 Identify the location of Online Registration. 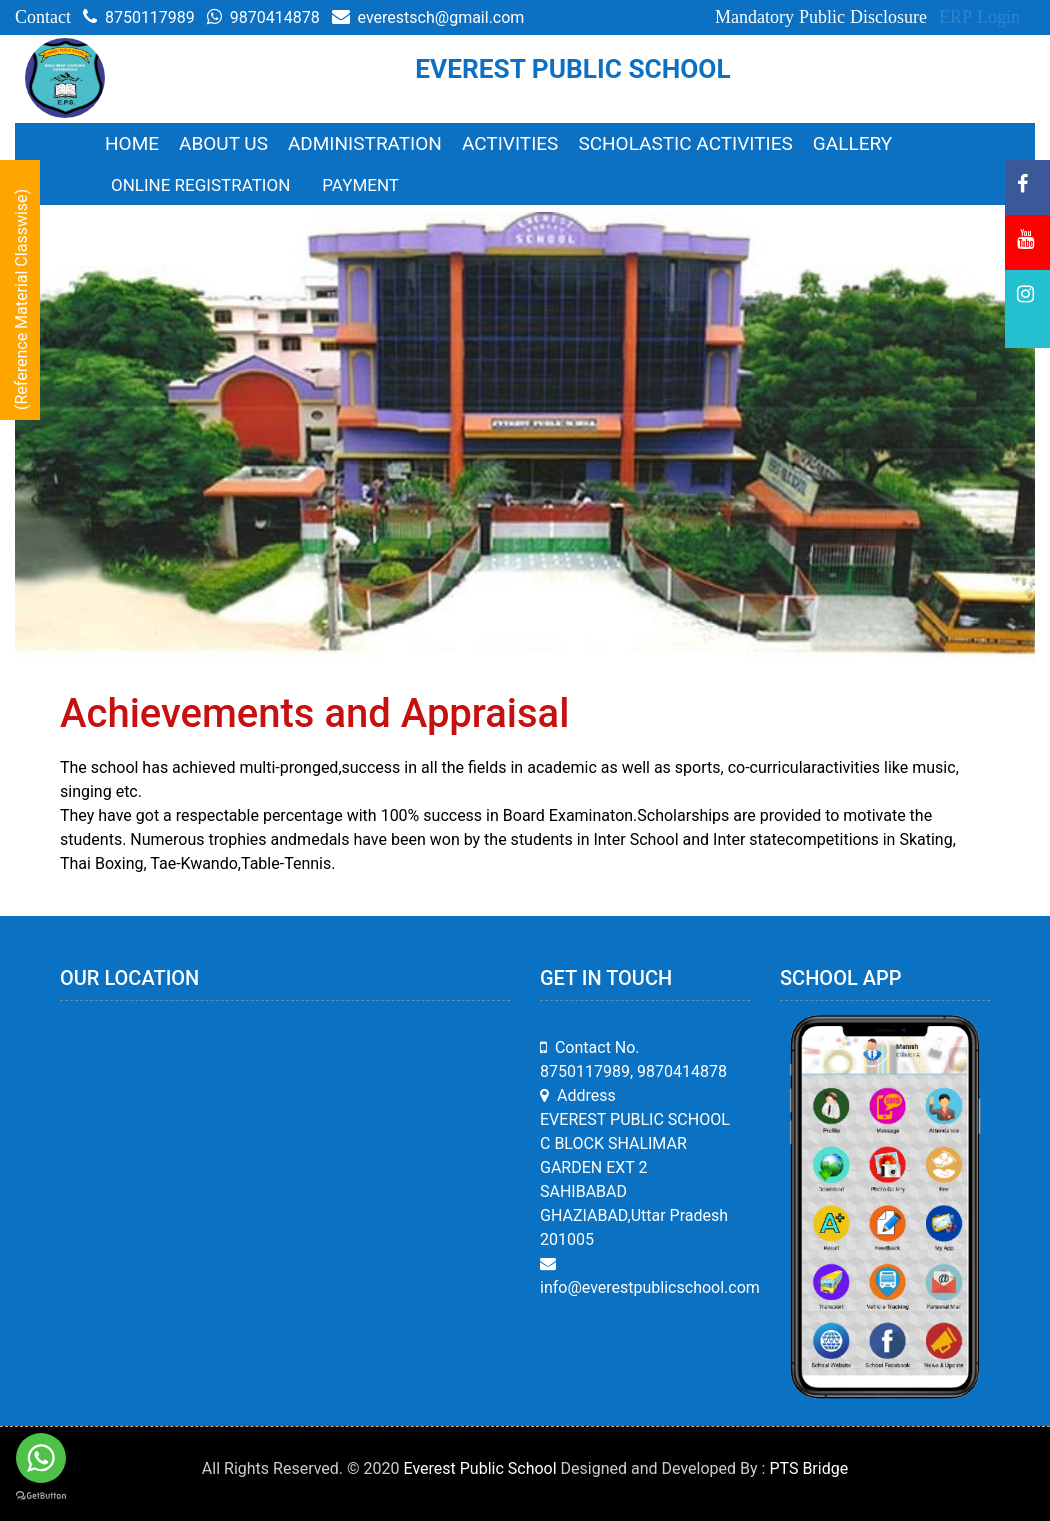
(200, 185).